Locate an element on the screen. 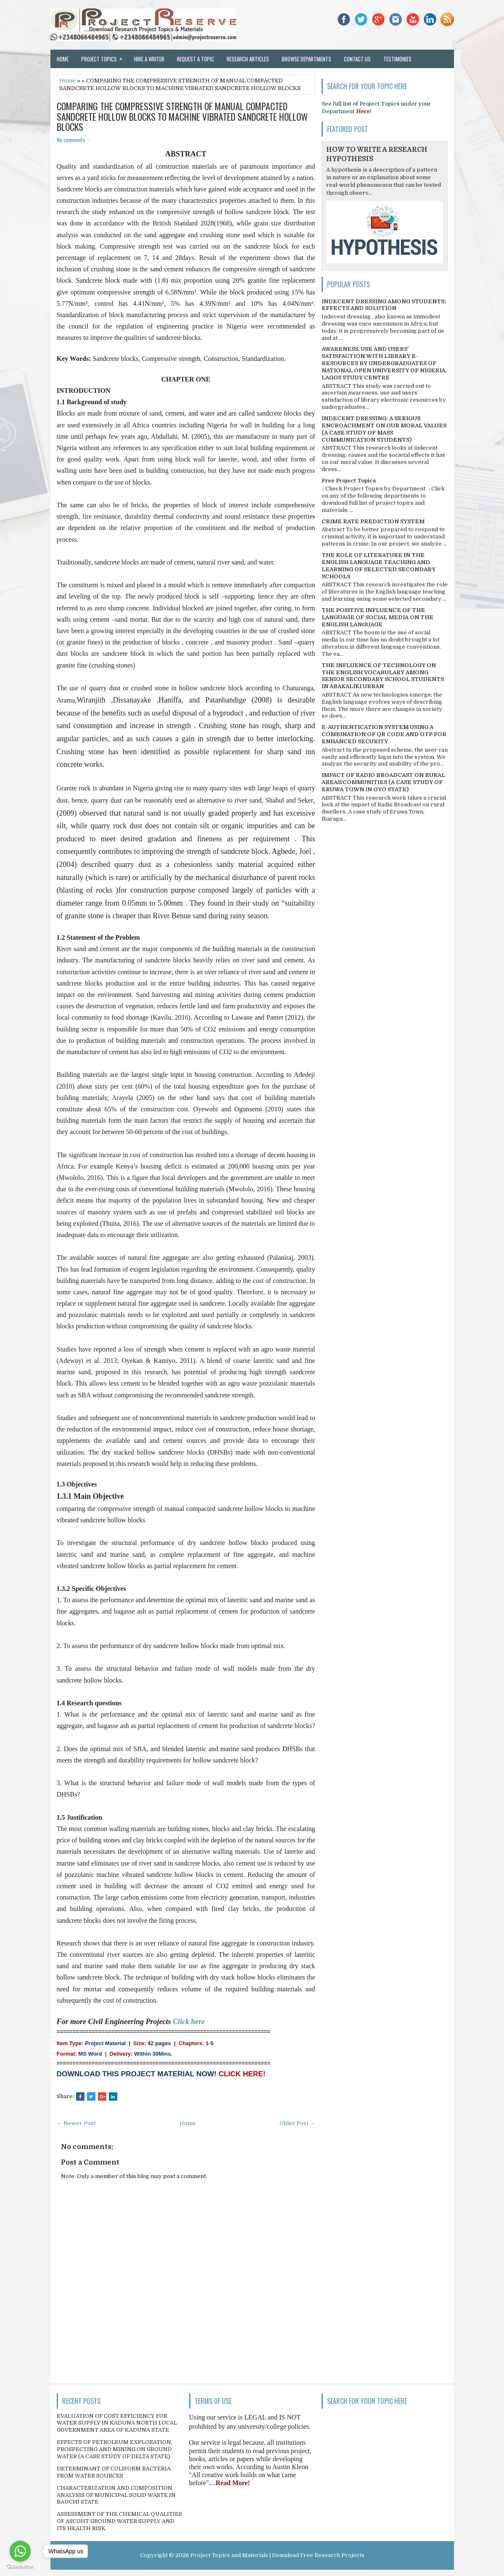 The image size is (504, 2576). DETERMINANT OF COLIFORM BACTERIA FROM WATER SOURCES is located at coordinates (114, 2472).